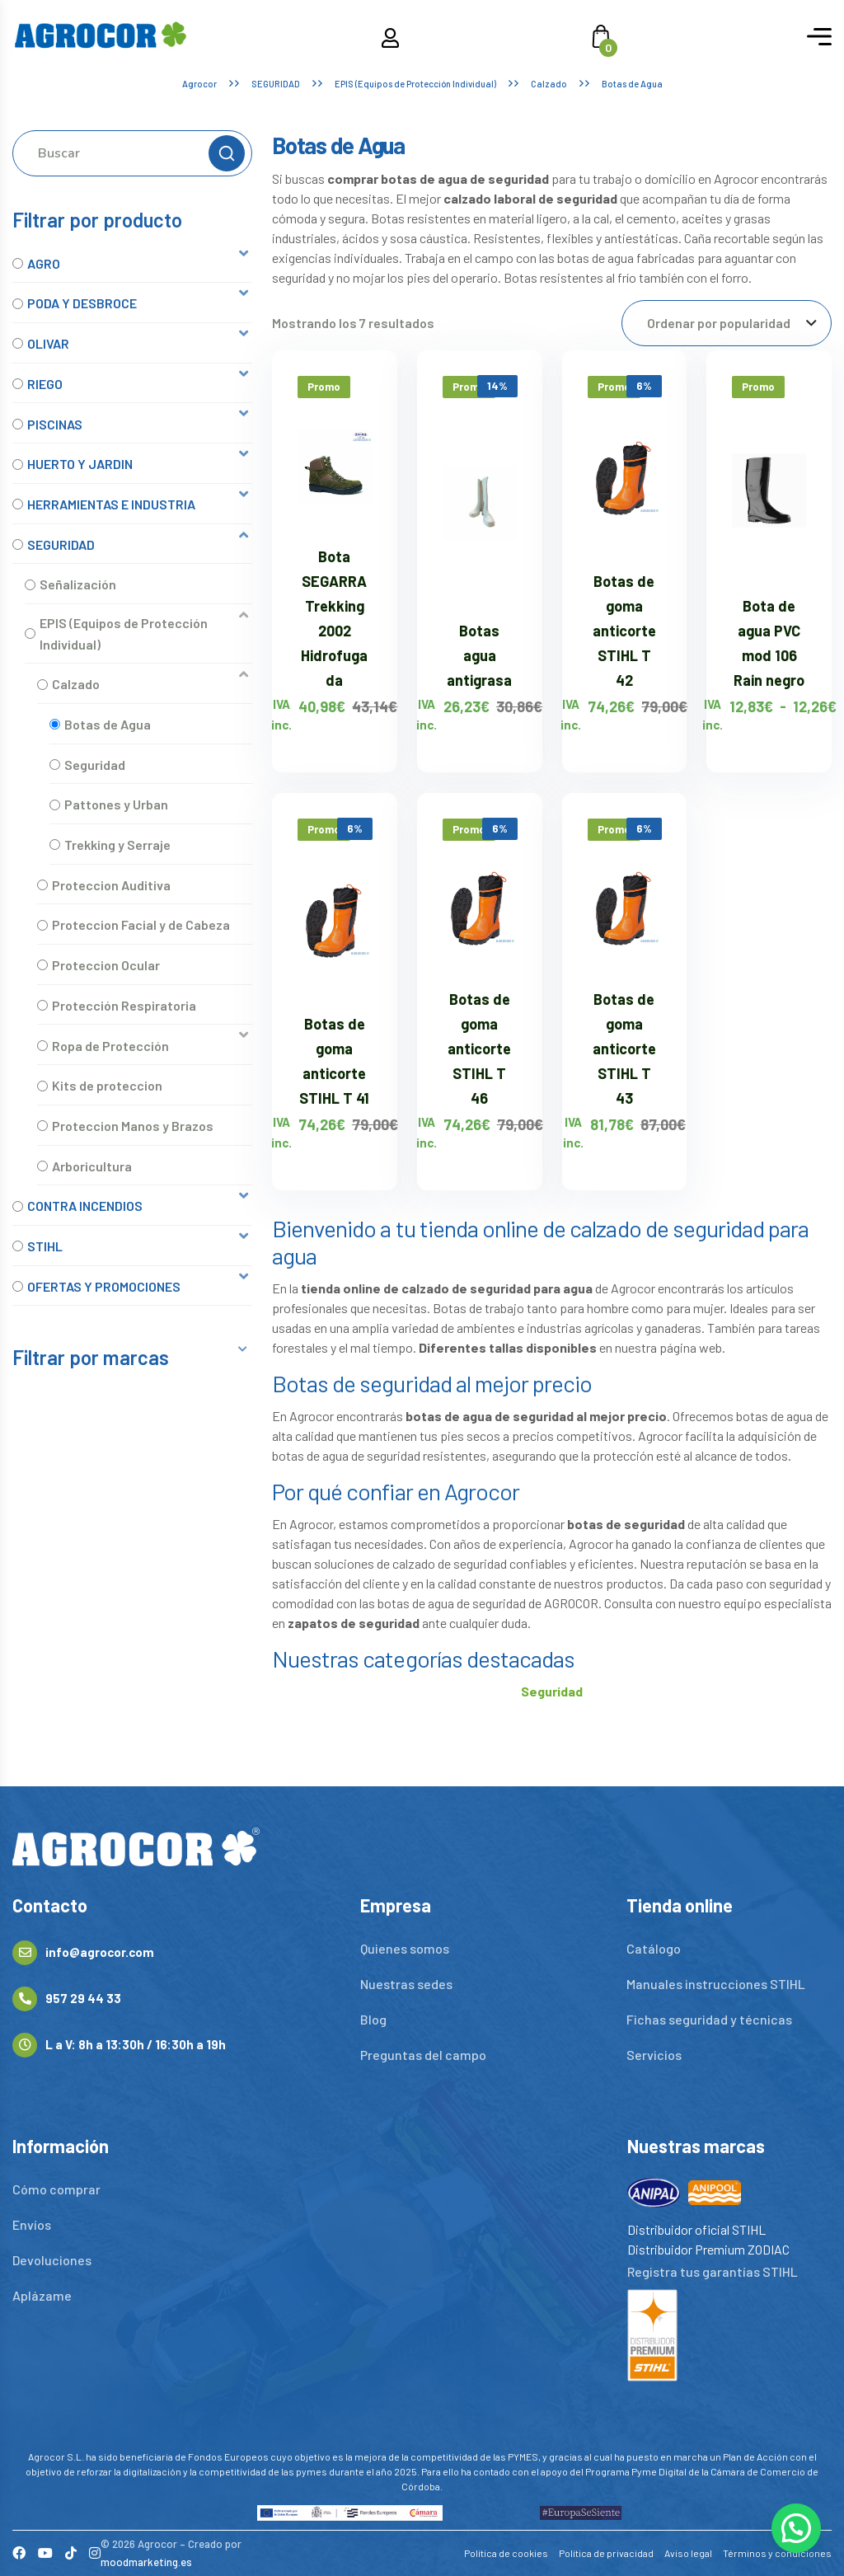 The height and width of the screenshot is (2576, 844). I want to click on Proteccion Manos y Brazos [option], so click(132, 1125).